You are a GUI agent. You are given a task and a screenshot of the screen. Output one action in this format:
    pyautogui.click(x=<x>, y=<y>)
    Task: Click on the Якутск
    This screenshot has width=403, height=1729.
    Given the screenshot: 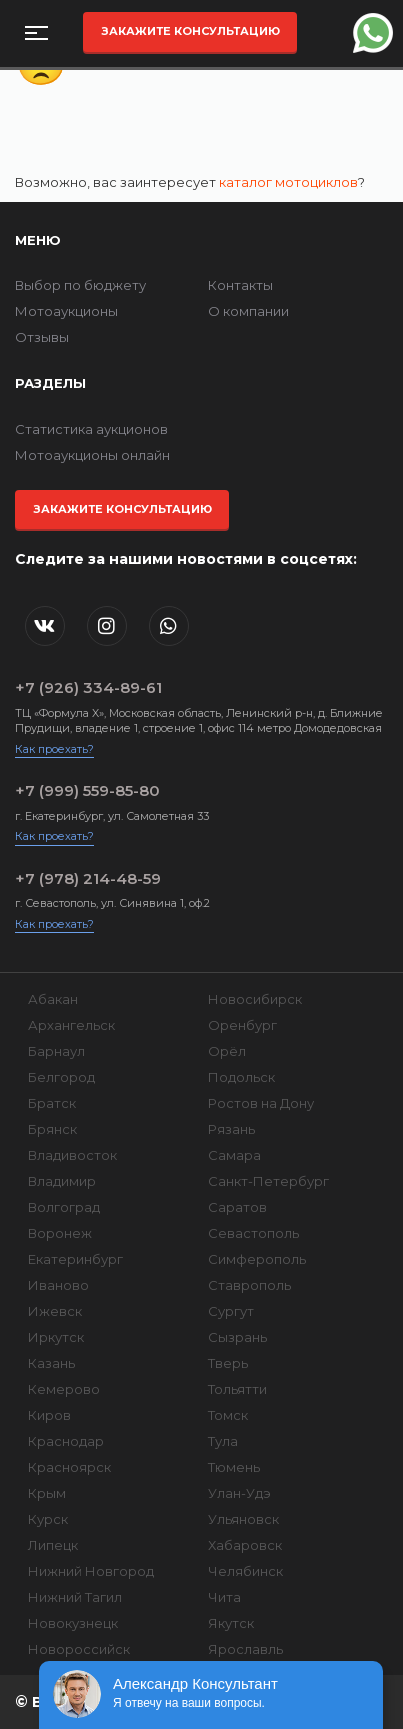 What is the action you would take?
    pyautogui.click(x=231, y=1623)
    